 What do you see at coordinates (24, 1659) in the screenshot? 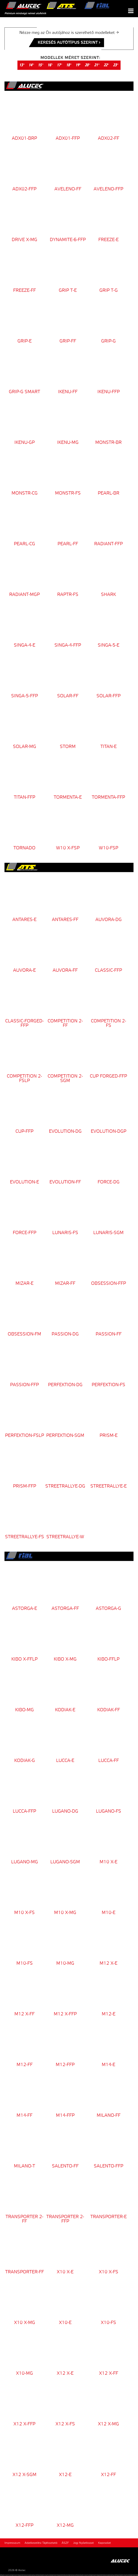
I see `KIBO X-FFLP` at bounding box center [24, 1659].